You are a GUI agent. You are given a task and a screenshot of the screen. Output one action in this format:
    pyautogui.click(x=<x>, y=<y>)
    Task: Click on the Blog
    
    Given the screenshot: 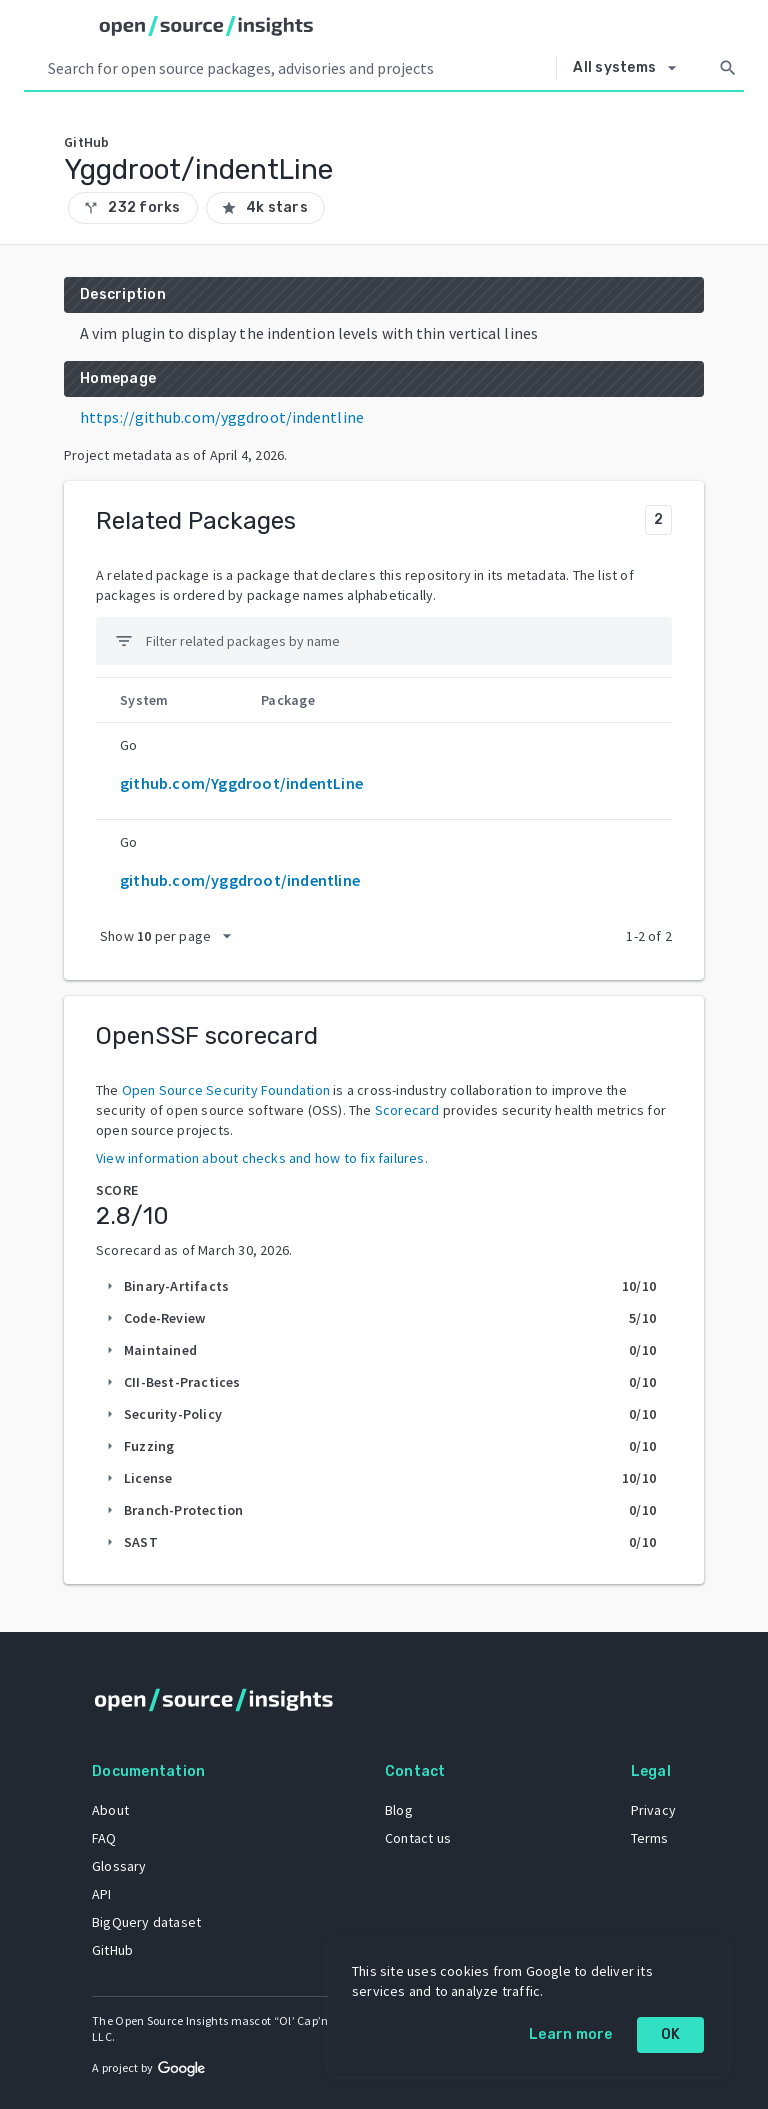 What is the action you would take?
    pyautogui.click(x=399, y=1810)
    